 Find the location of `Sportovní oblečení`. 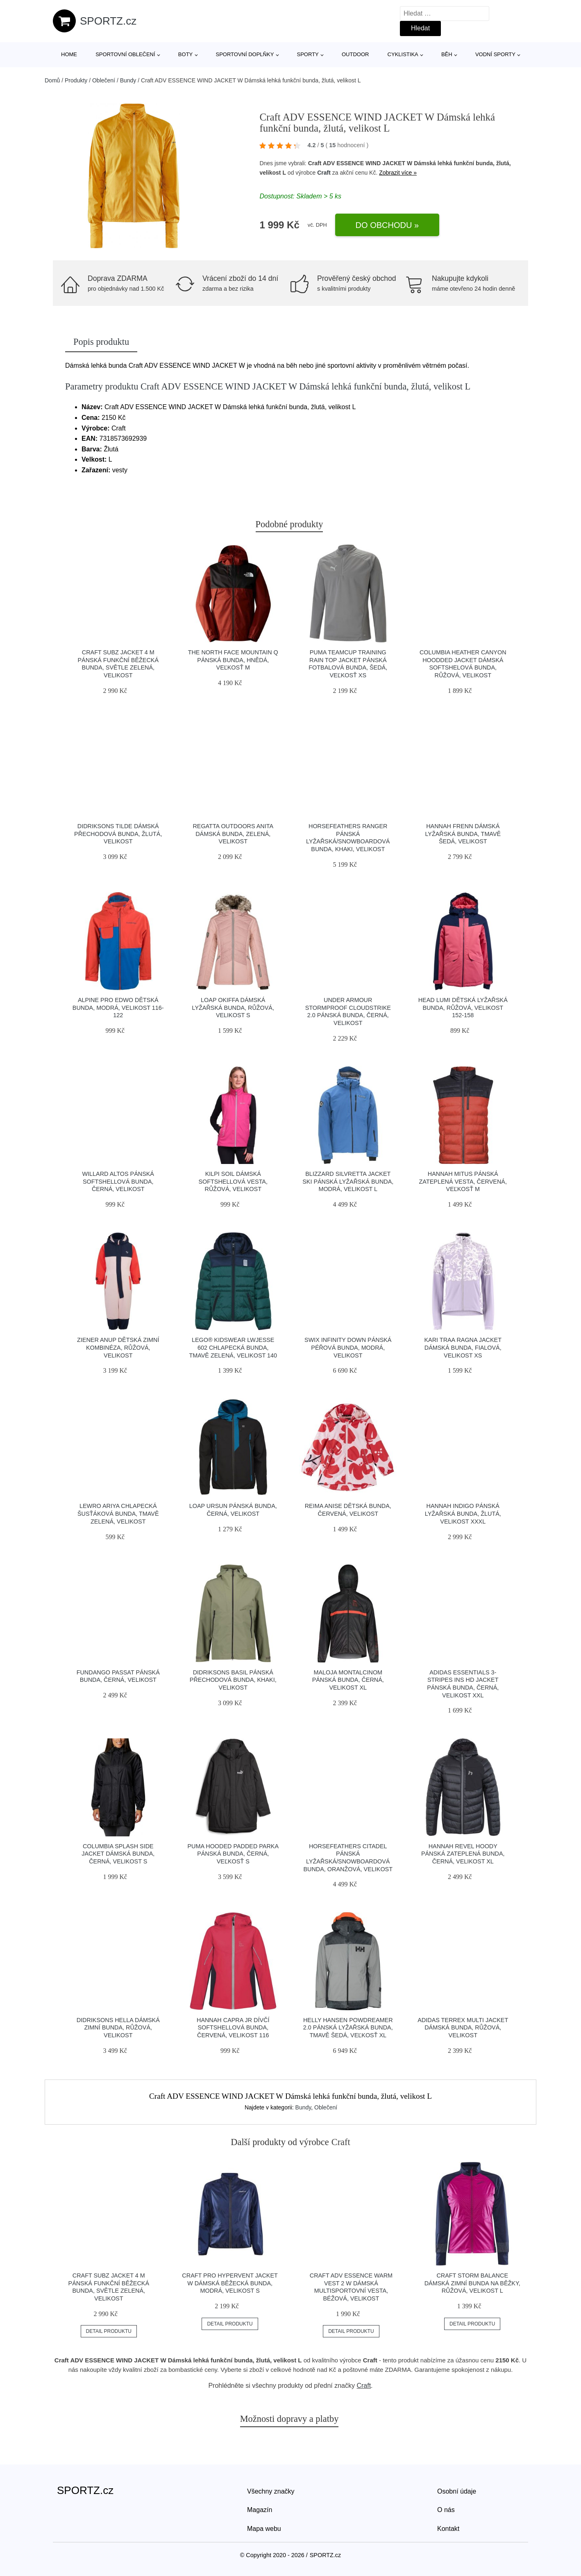

Sportovní oblečení is located at coordinates (125, 54).